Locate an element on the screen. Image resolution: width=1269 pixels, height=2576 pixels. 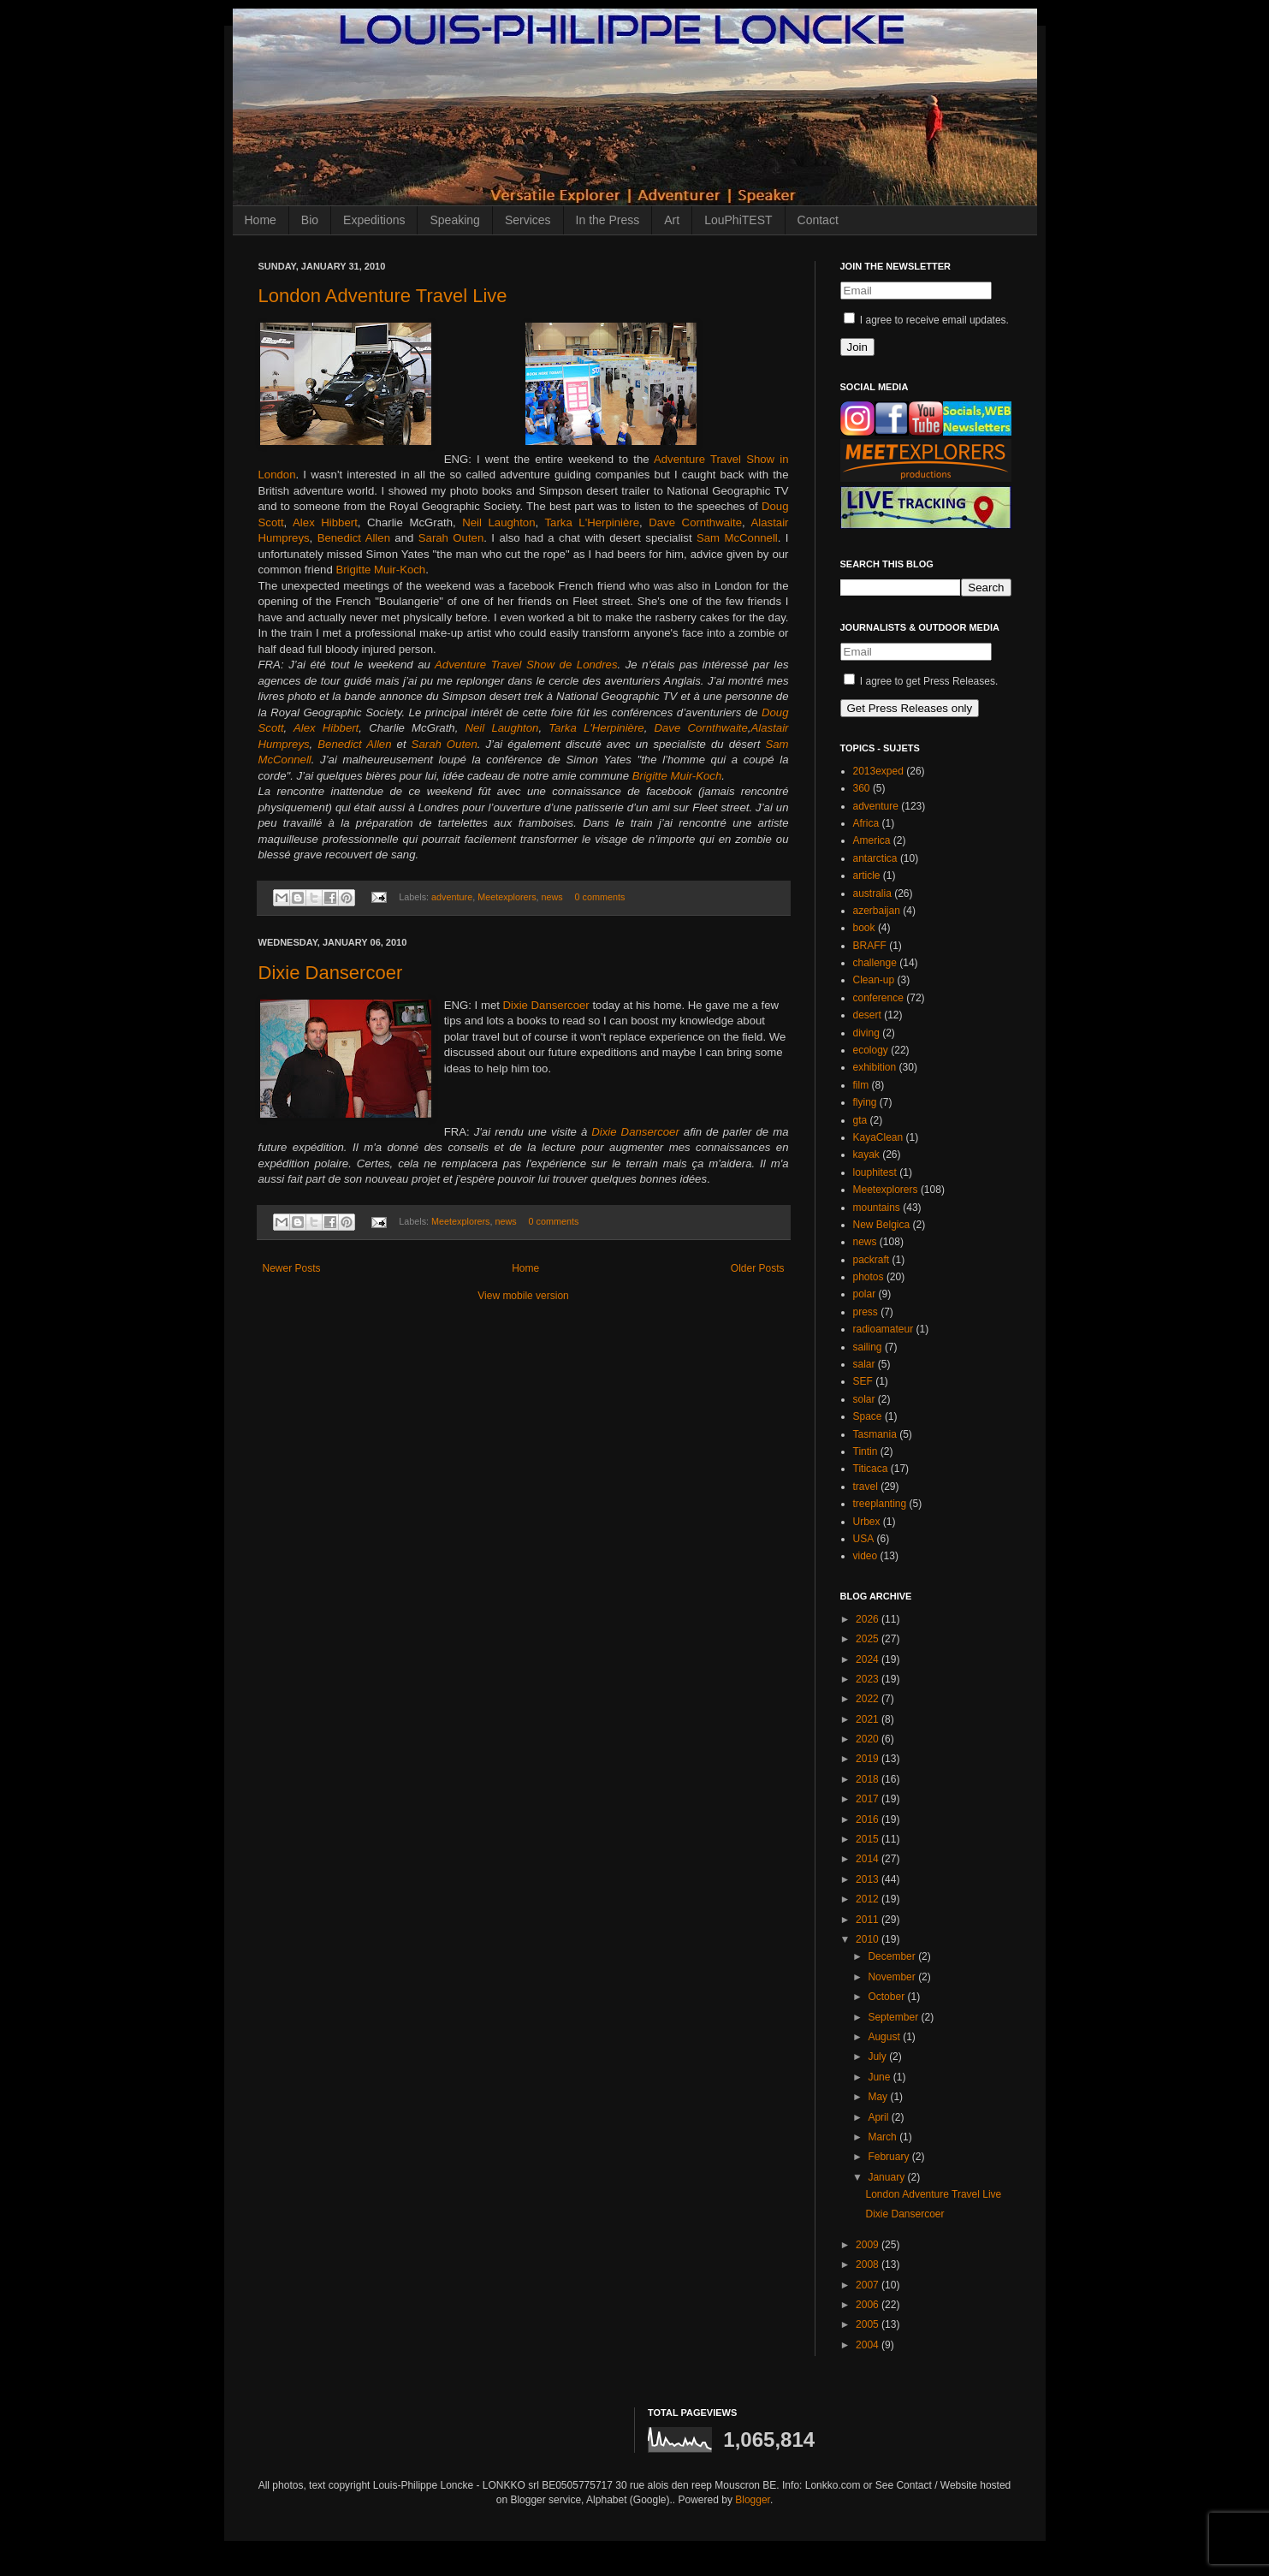
challenge is located at coordinates (875, 963).